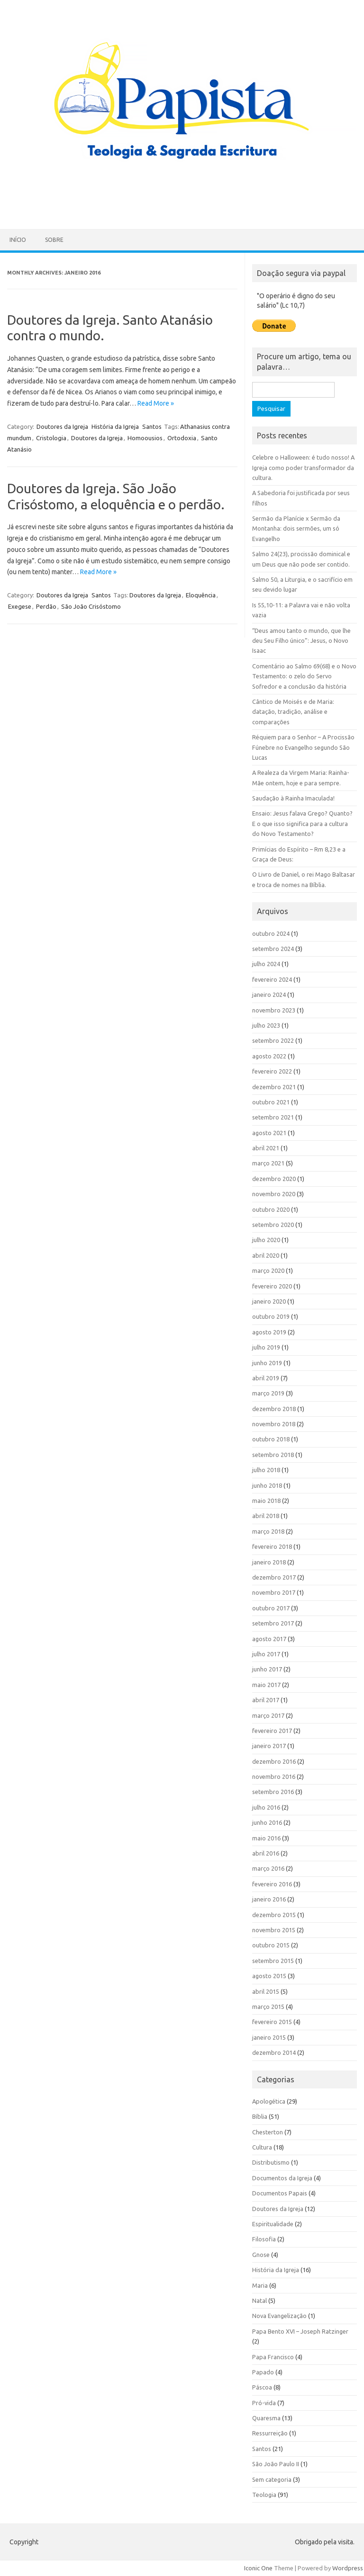  Describe the element at coordinates (265, 1991) in the screenshot. I see `abril 2015` at that location.